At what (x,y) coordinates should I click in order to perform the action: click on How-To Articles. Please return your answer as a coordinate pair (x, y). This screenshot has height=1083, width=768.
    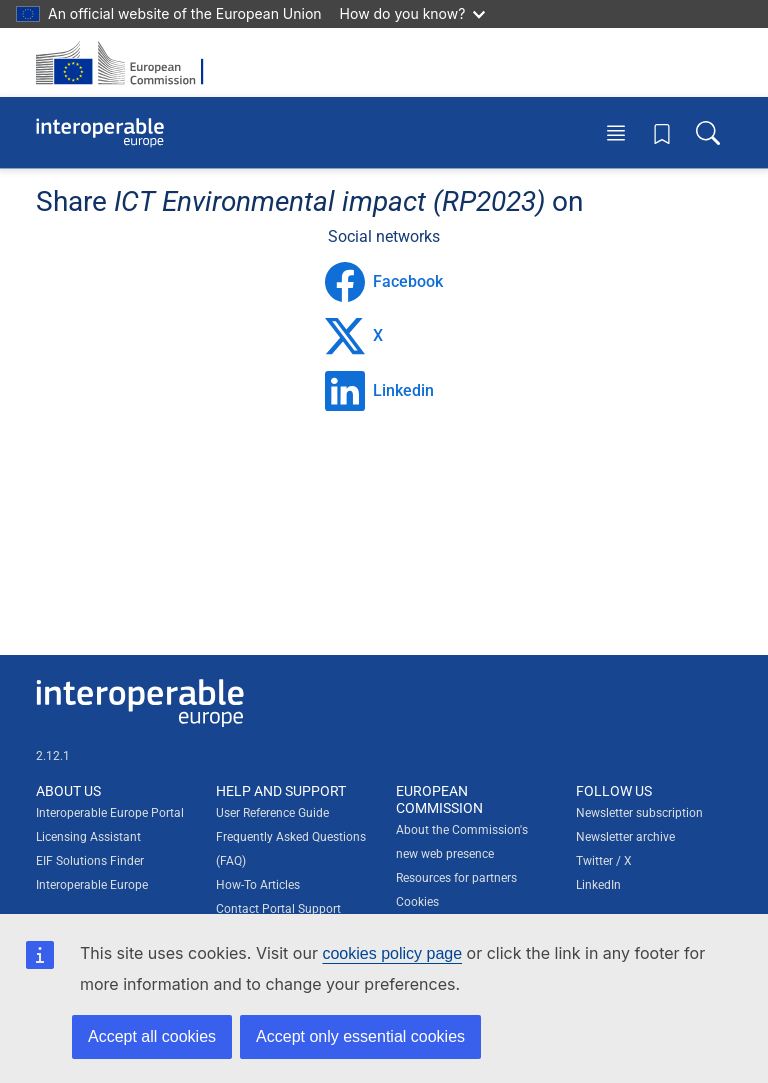
    Looking at the image, I should click on (258, 885).